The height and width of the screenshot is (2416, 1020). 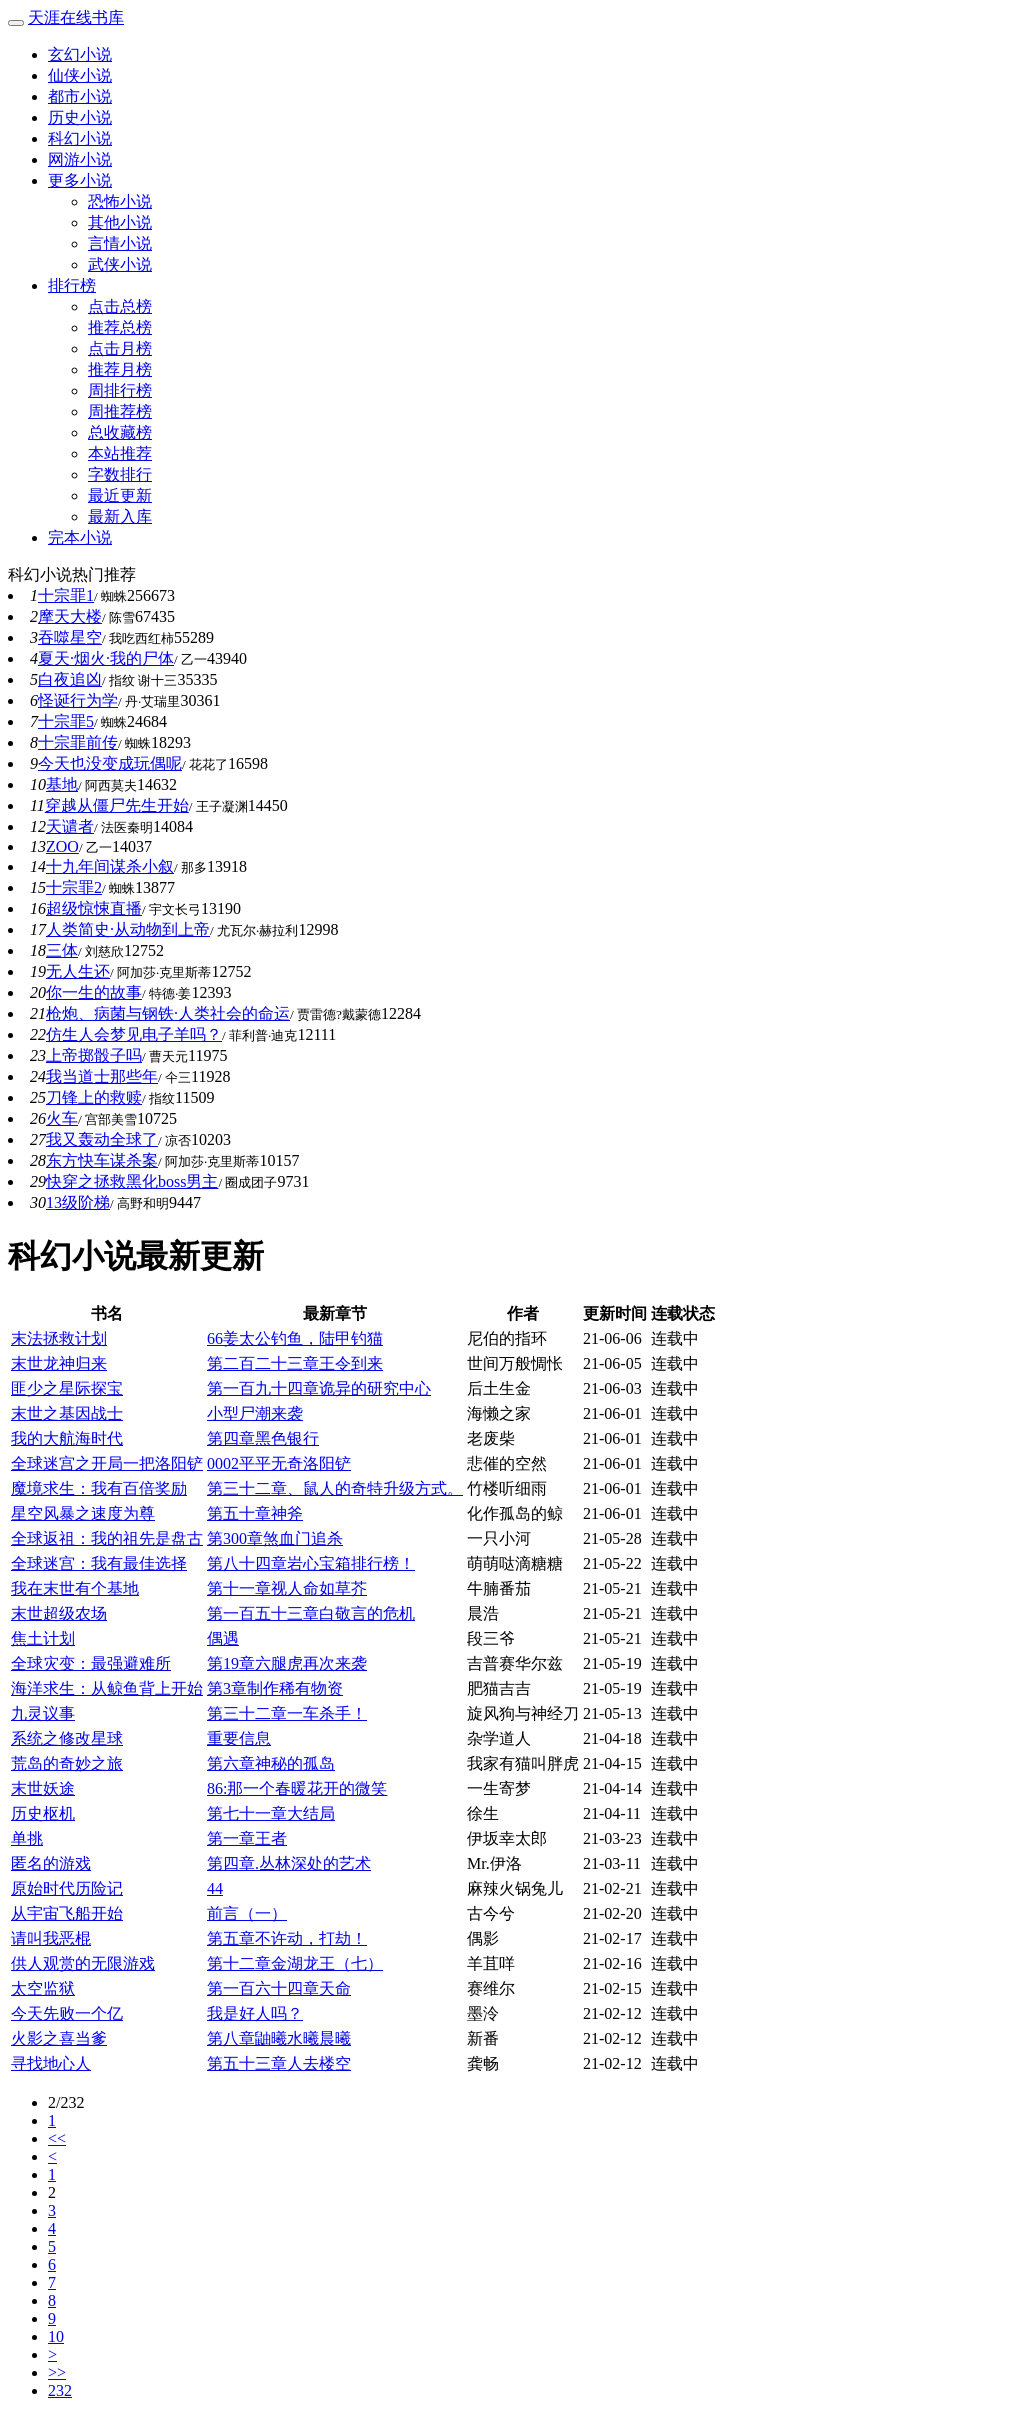 What do you see at coordinates (102, 1139) in the screenshot?
I see `我又轰动全球了` at bounding box center [102, 1139].